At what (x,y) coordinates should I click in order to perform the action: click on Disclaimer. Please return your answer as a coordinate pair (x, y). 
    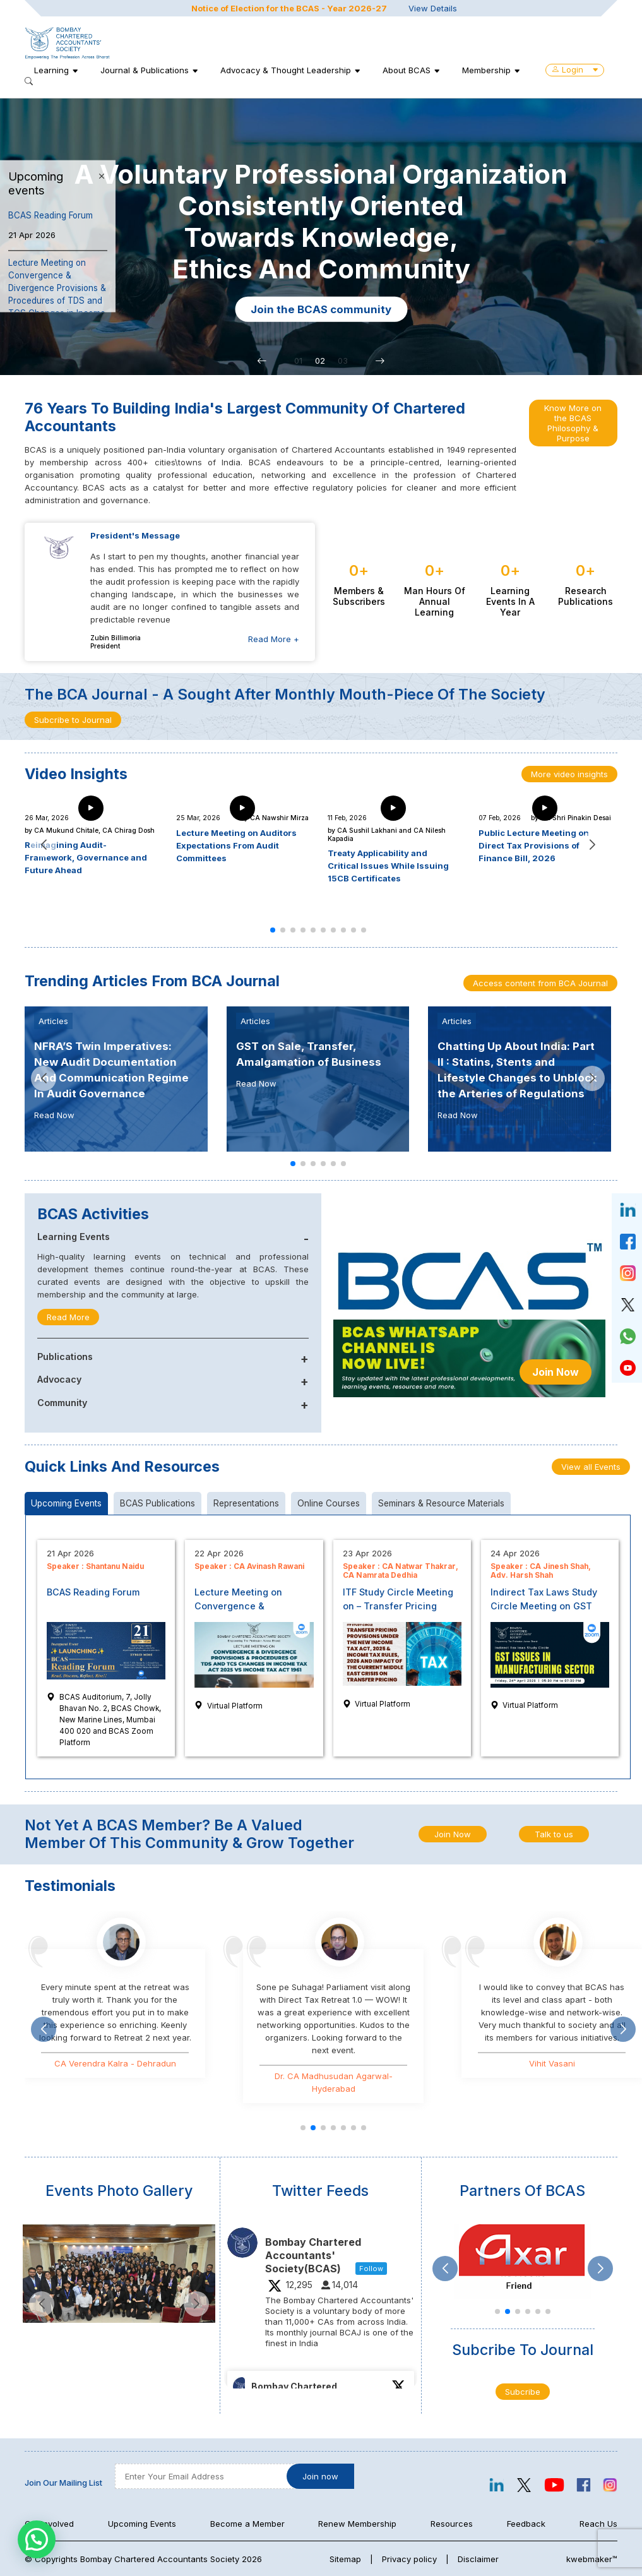
    Looking at the image, I should click on (478, 2559).